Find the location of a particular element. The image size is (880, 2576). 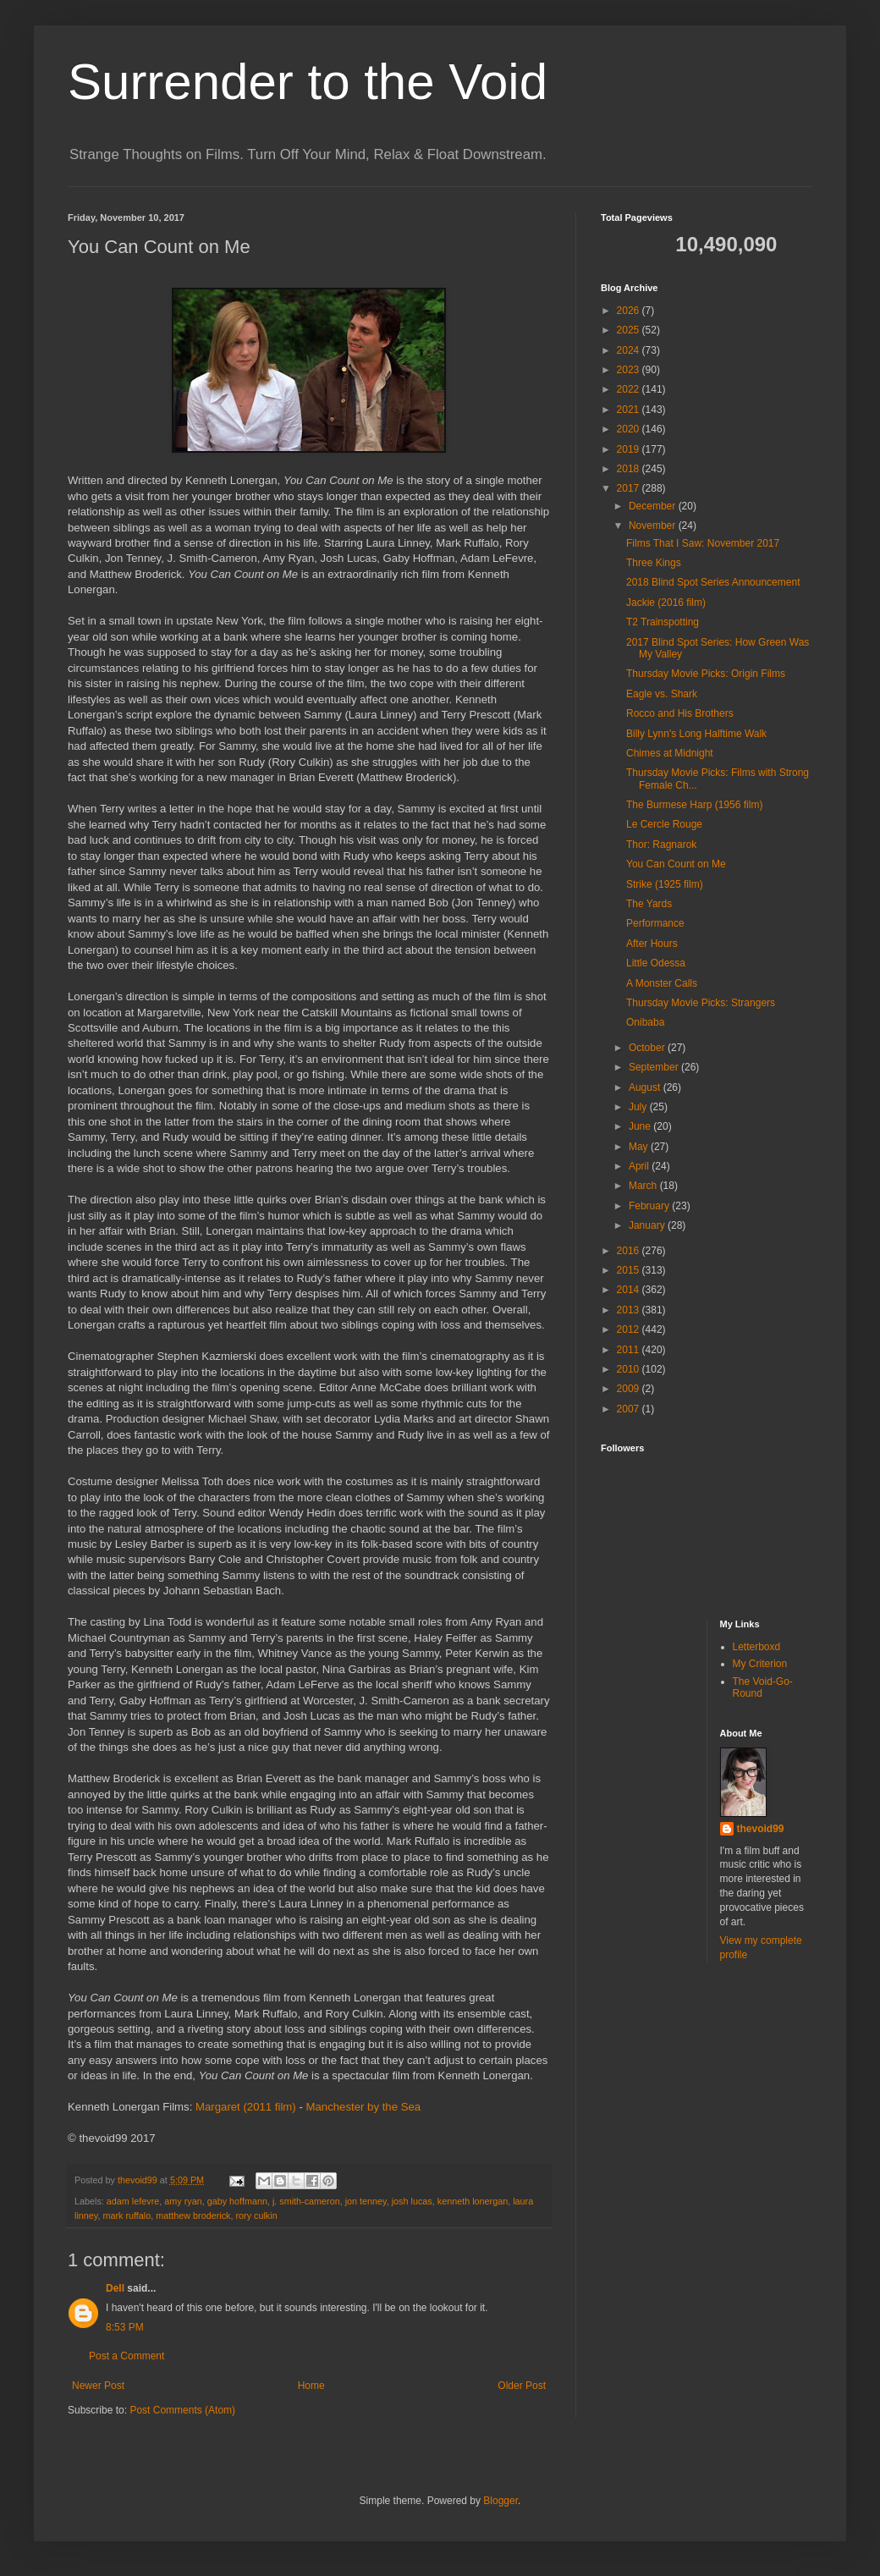

Little Odessa is located at coordinates (655, 963).